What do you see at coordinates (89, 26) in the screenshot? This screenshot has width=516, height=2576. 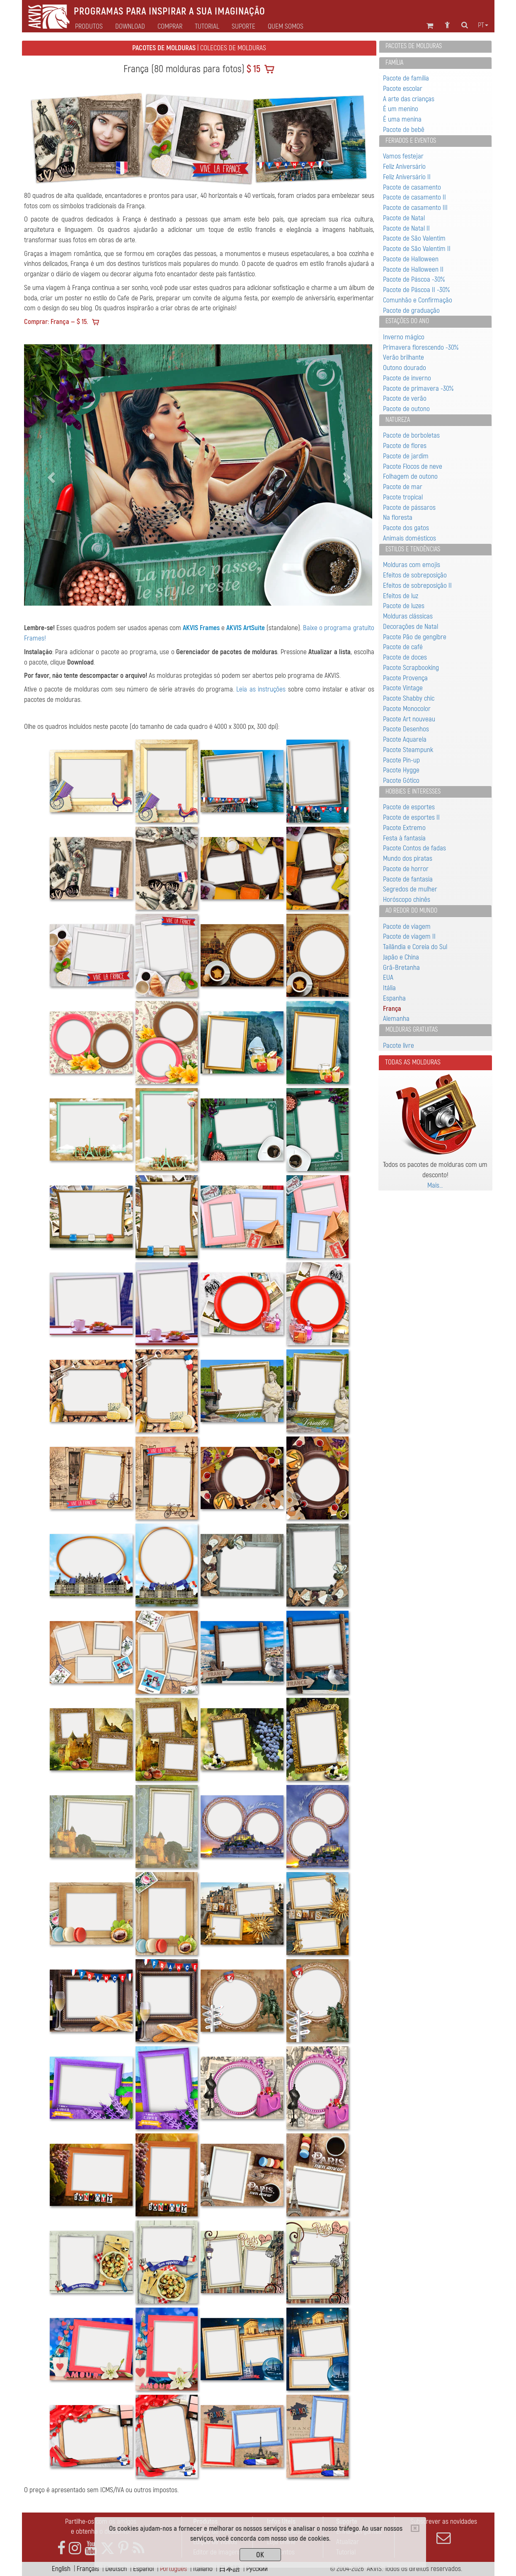 I see `Produtos [button]` at bounding box center [89, 26].